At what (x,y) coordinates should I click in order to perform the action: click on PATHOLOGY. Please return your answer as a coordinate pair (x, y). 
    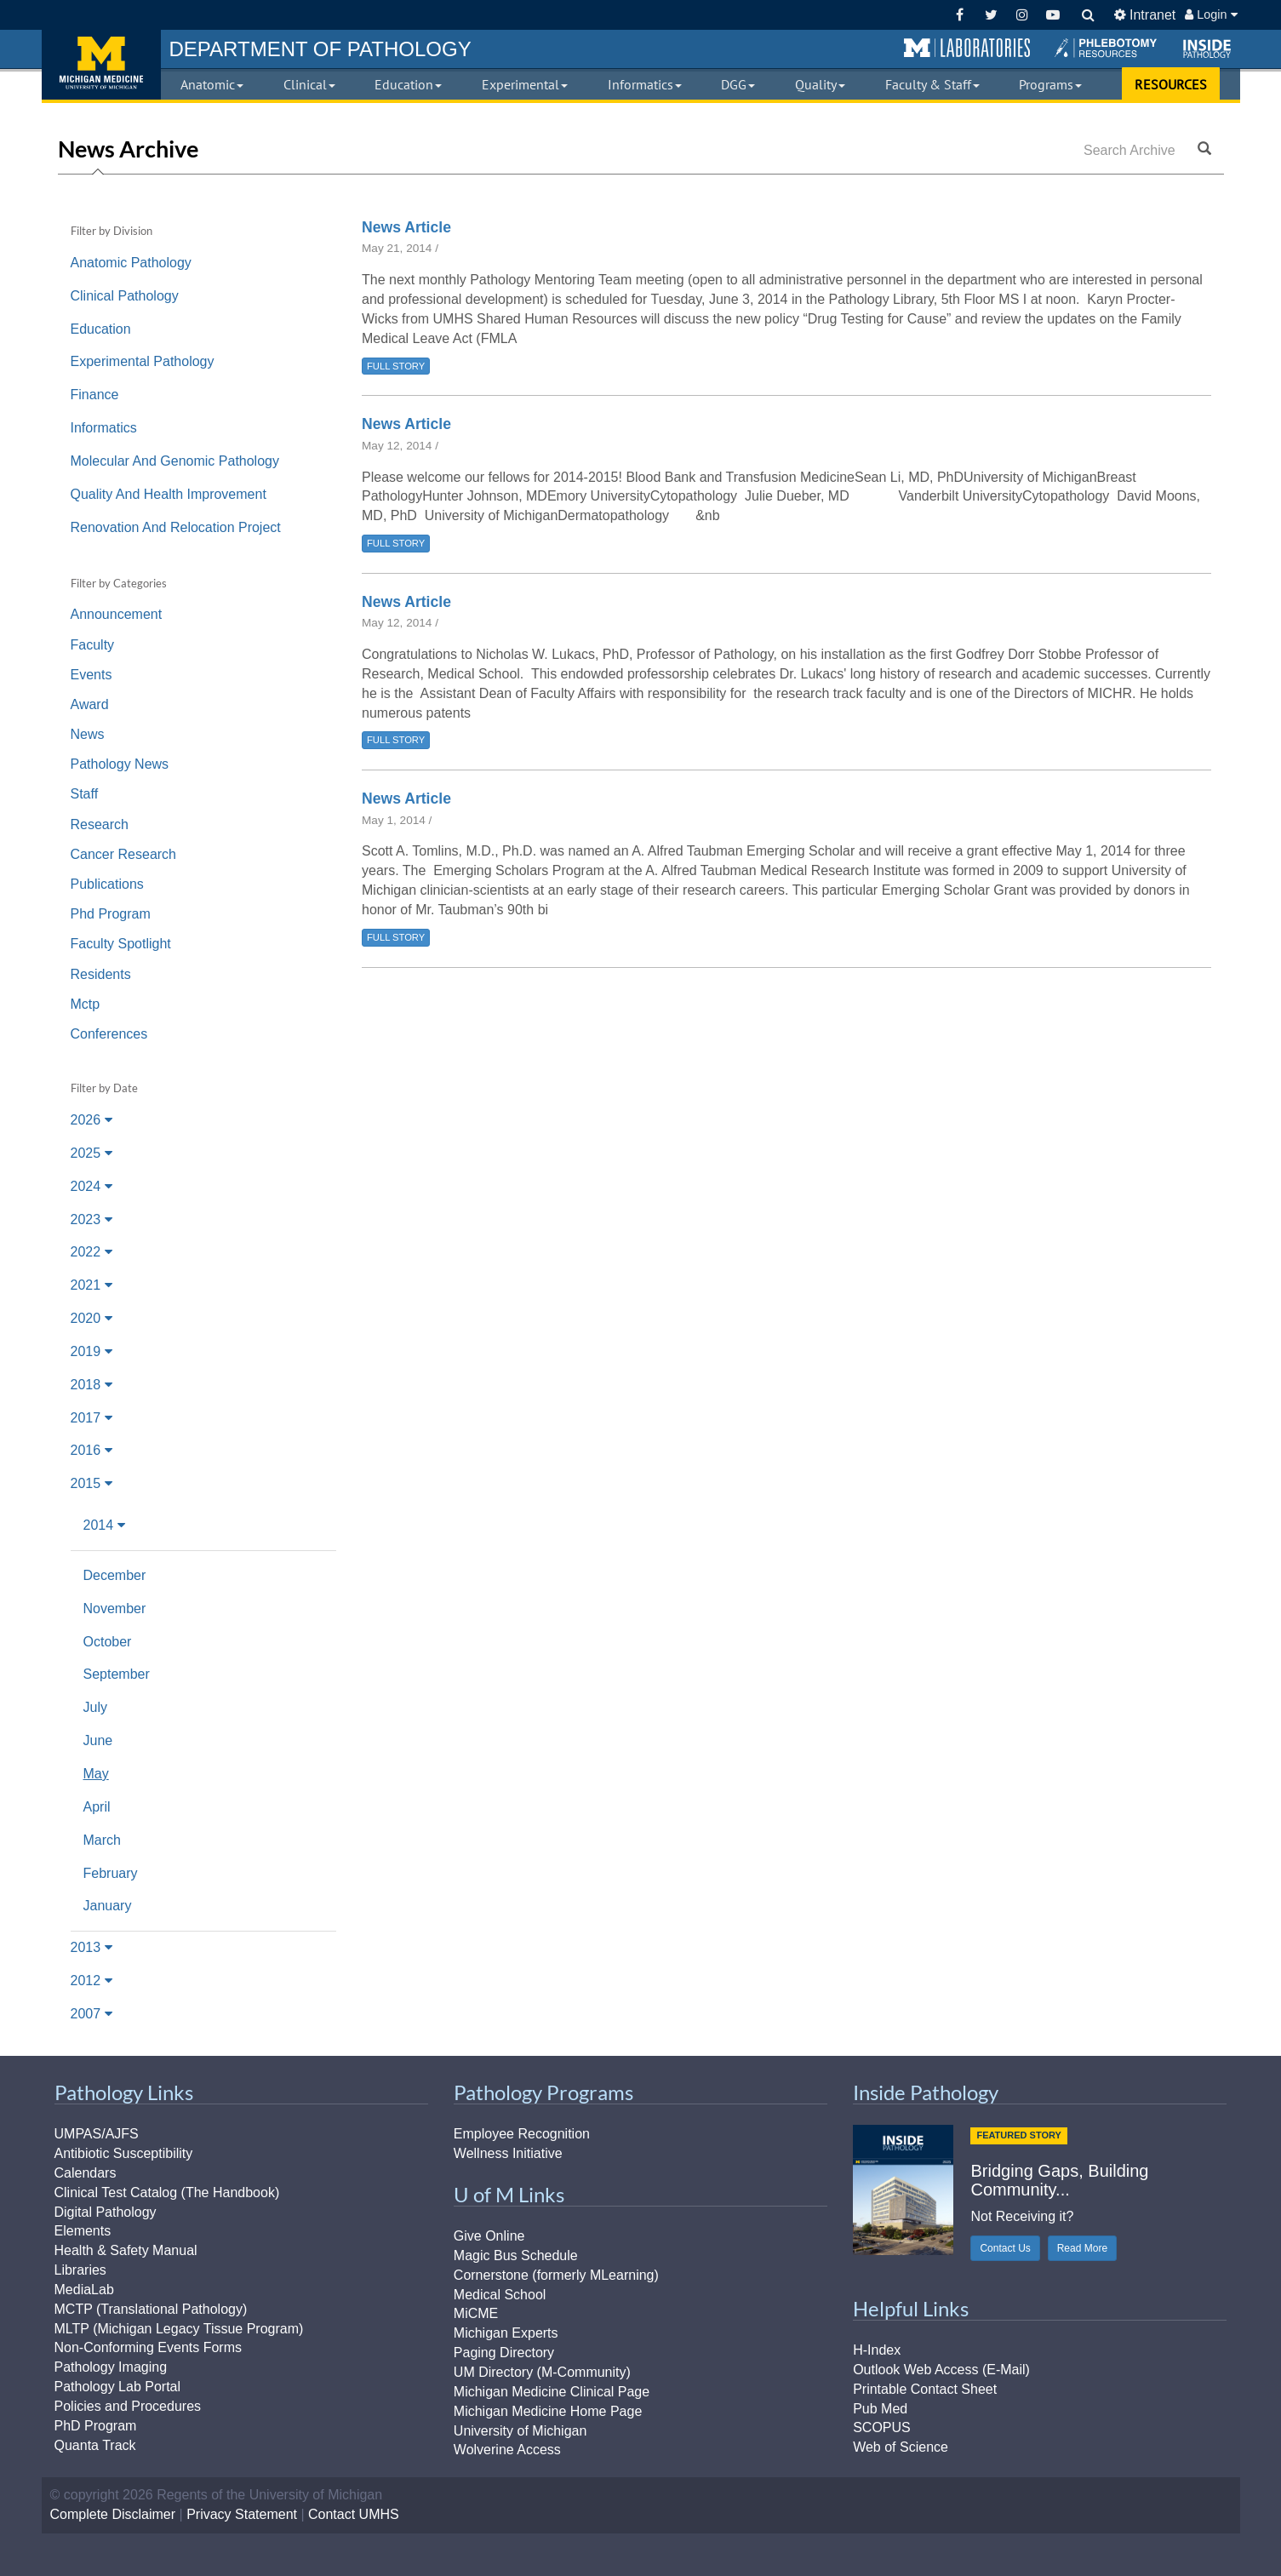
    Looking at the image, I should click on (320, 48).